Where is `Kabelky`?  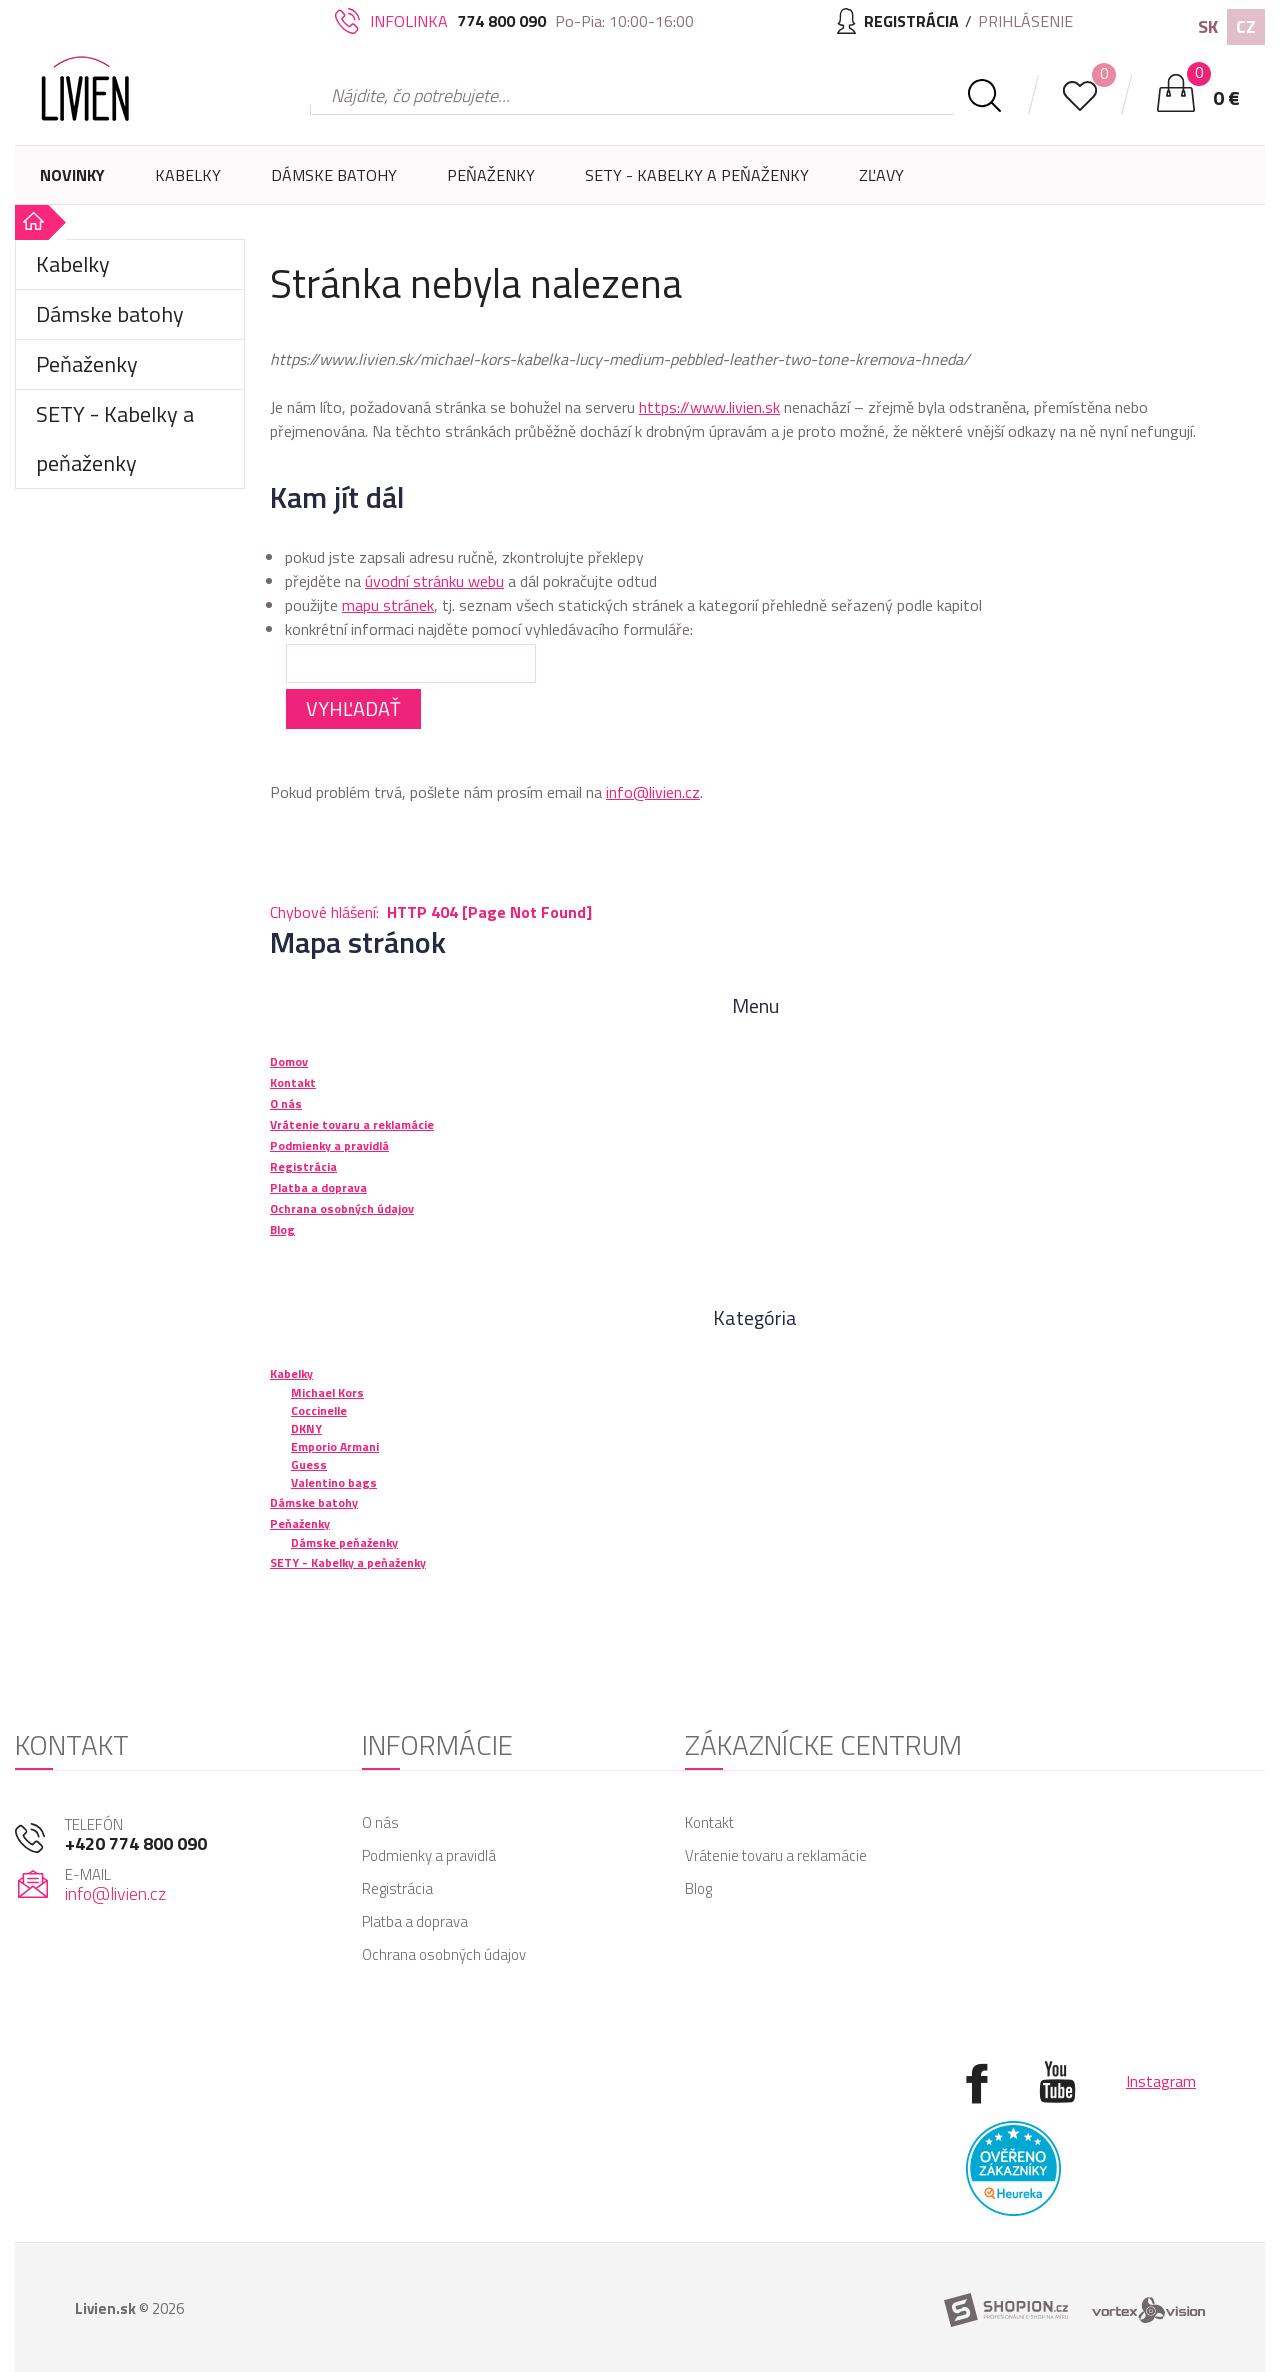 Kabelky is located at coordinates (188, 184).